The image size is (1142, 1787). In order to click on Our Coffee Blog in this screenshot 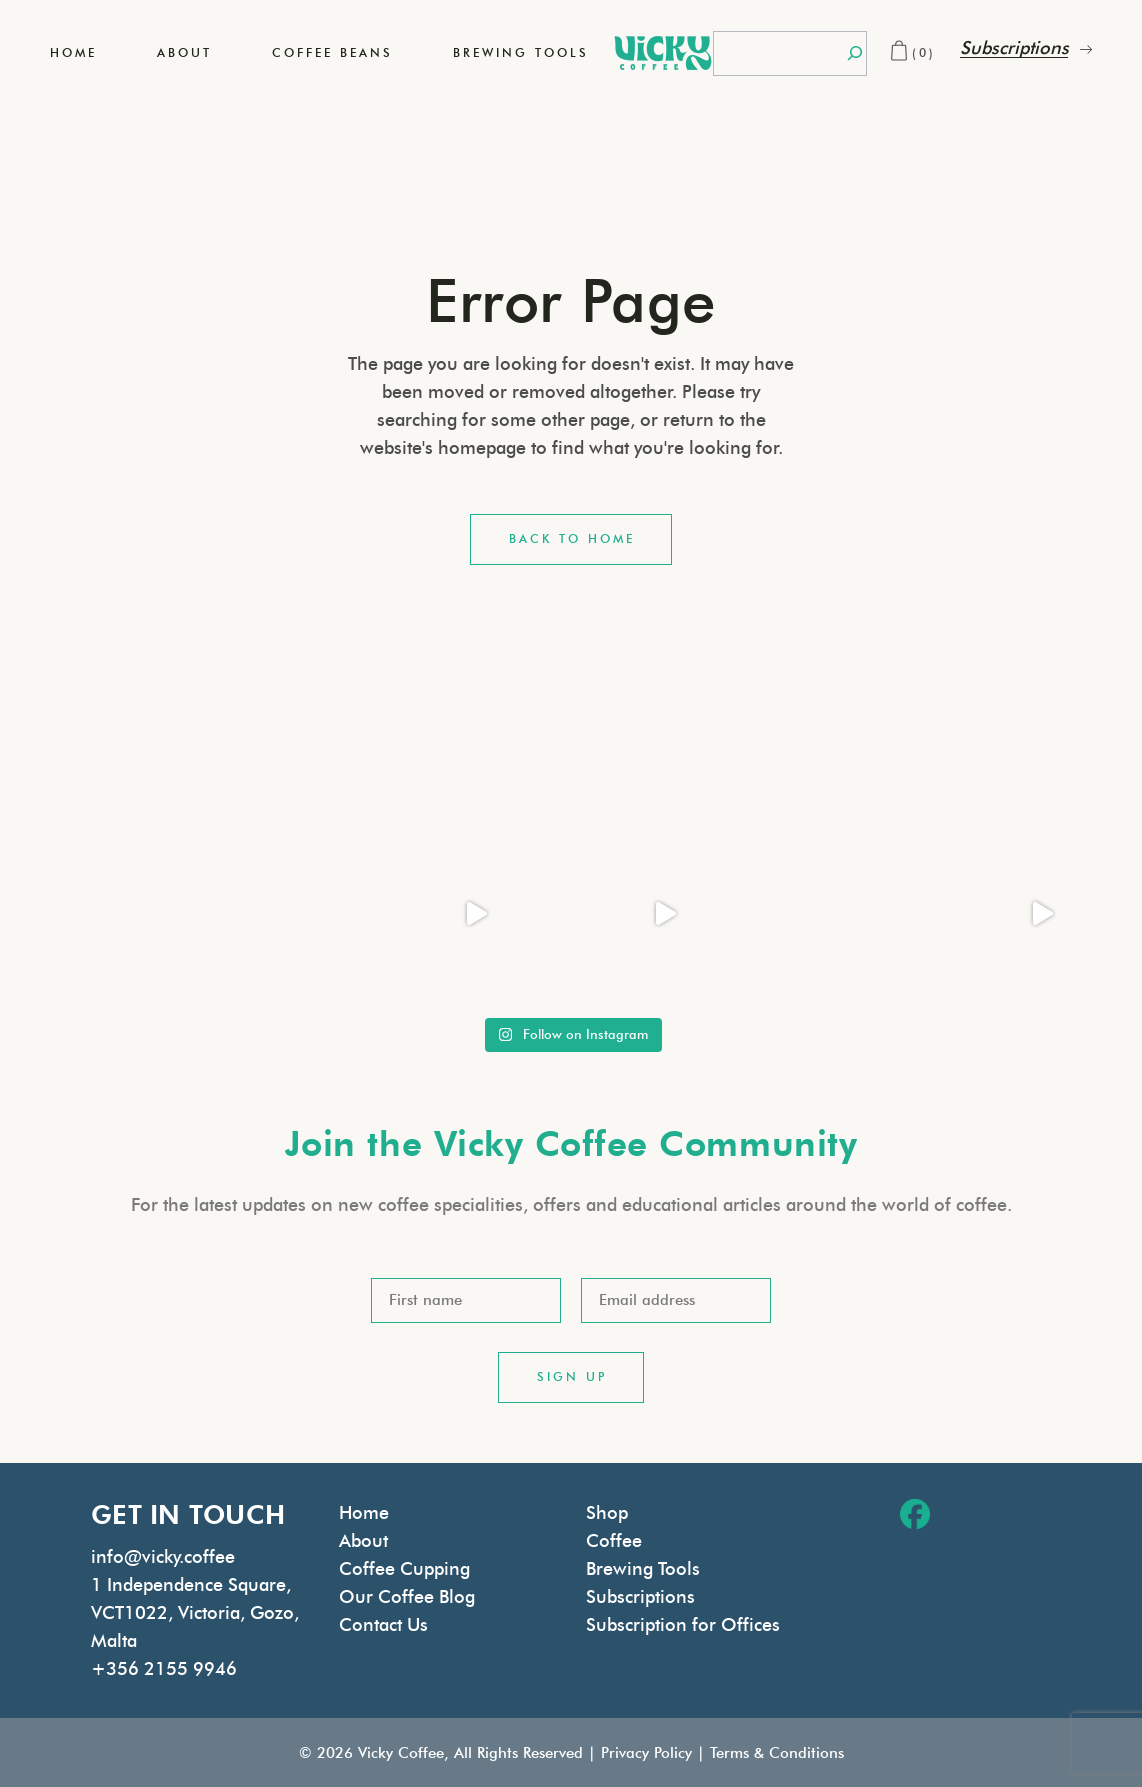, I will do `click(407, 1597)`.